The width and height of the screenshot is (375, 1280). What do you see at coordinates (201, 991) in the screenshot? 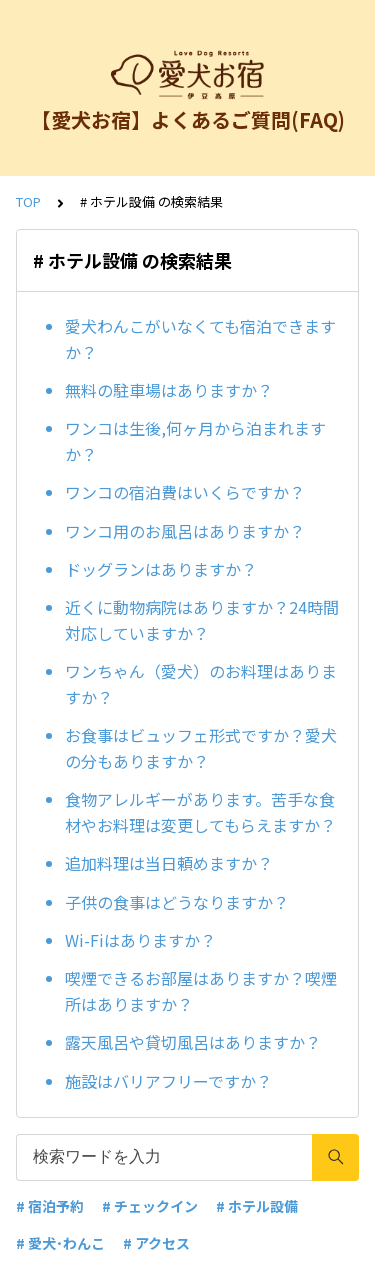
I see `喫煙できるお部屋はありますか？喫煙所はありますか？` at bounding box center [201, 991].